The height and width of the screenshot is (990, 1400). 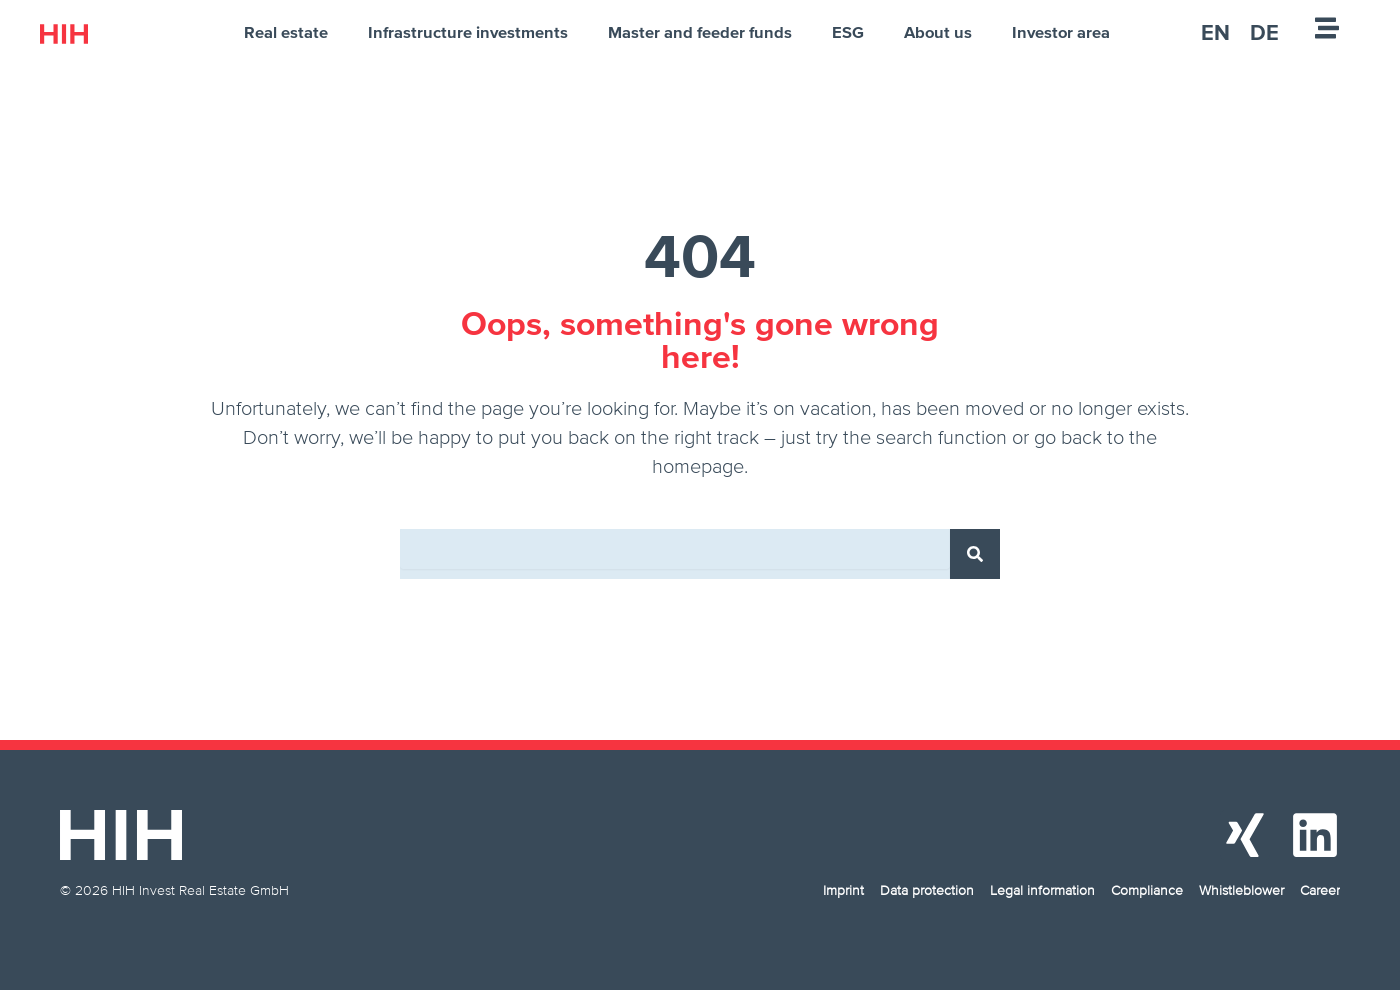 What do you see at coordinates (1215, 32) in the screenshot?
I see `[menuitem]` at bounding box center [1215, 32].